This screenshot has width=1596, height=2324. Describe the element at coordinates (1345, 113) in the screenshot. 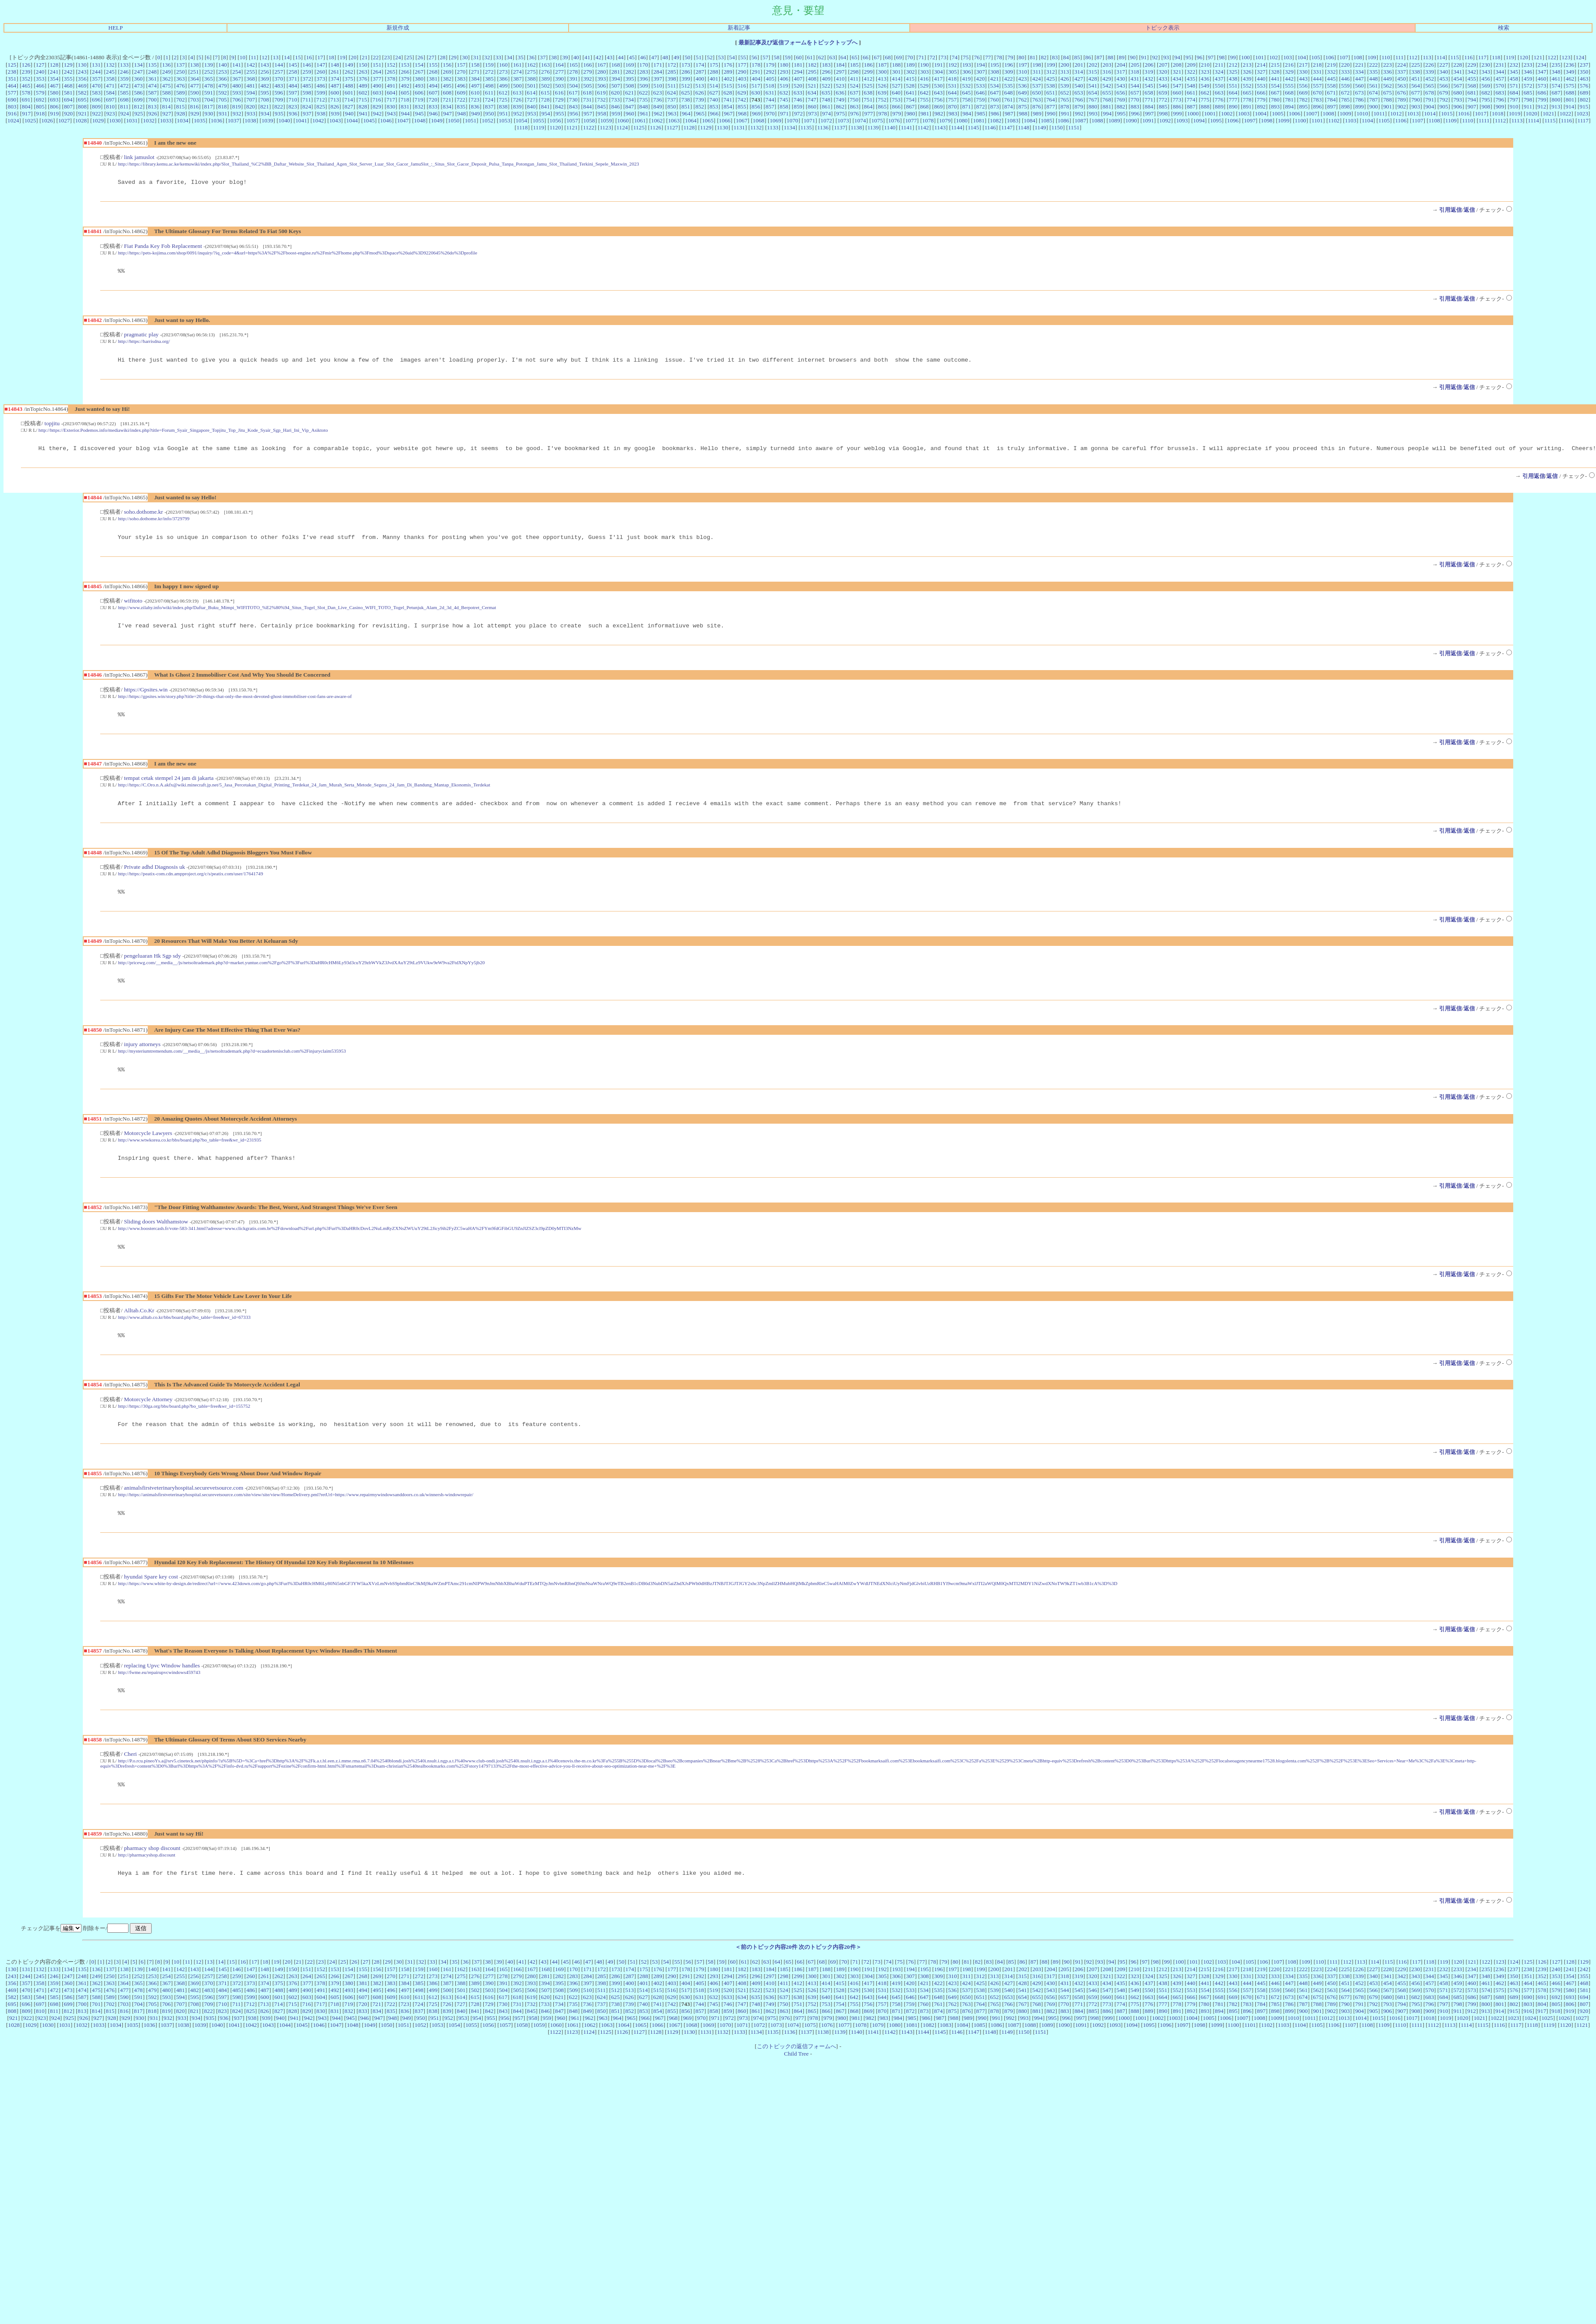

I see `1009` at that location.